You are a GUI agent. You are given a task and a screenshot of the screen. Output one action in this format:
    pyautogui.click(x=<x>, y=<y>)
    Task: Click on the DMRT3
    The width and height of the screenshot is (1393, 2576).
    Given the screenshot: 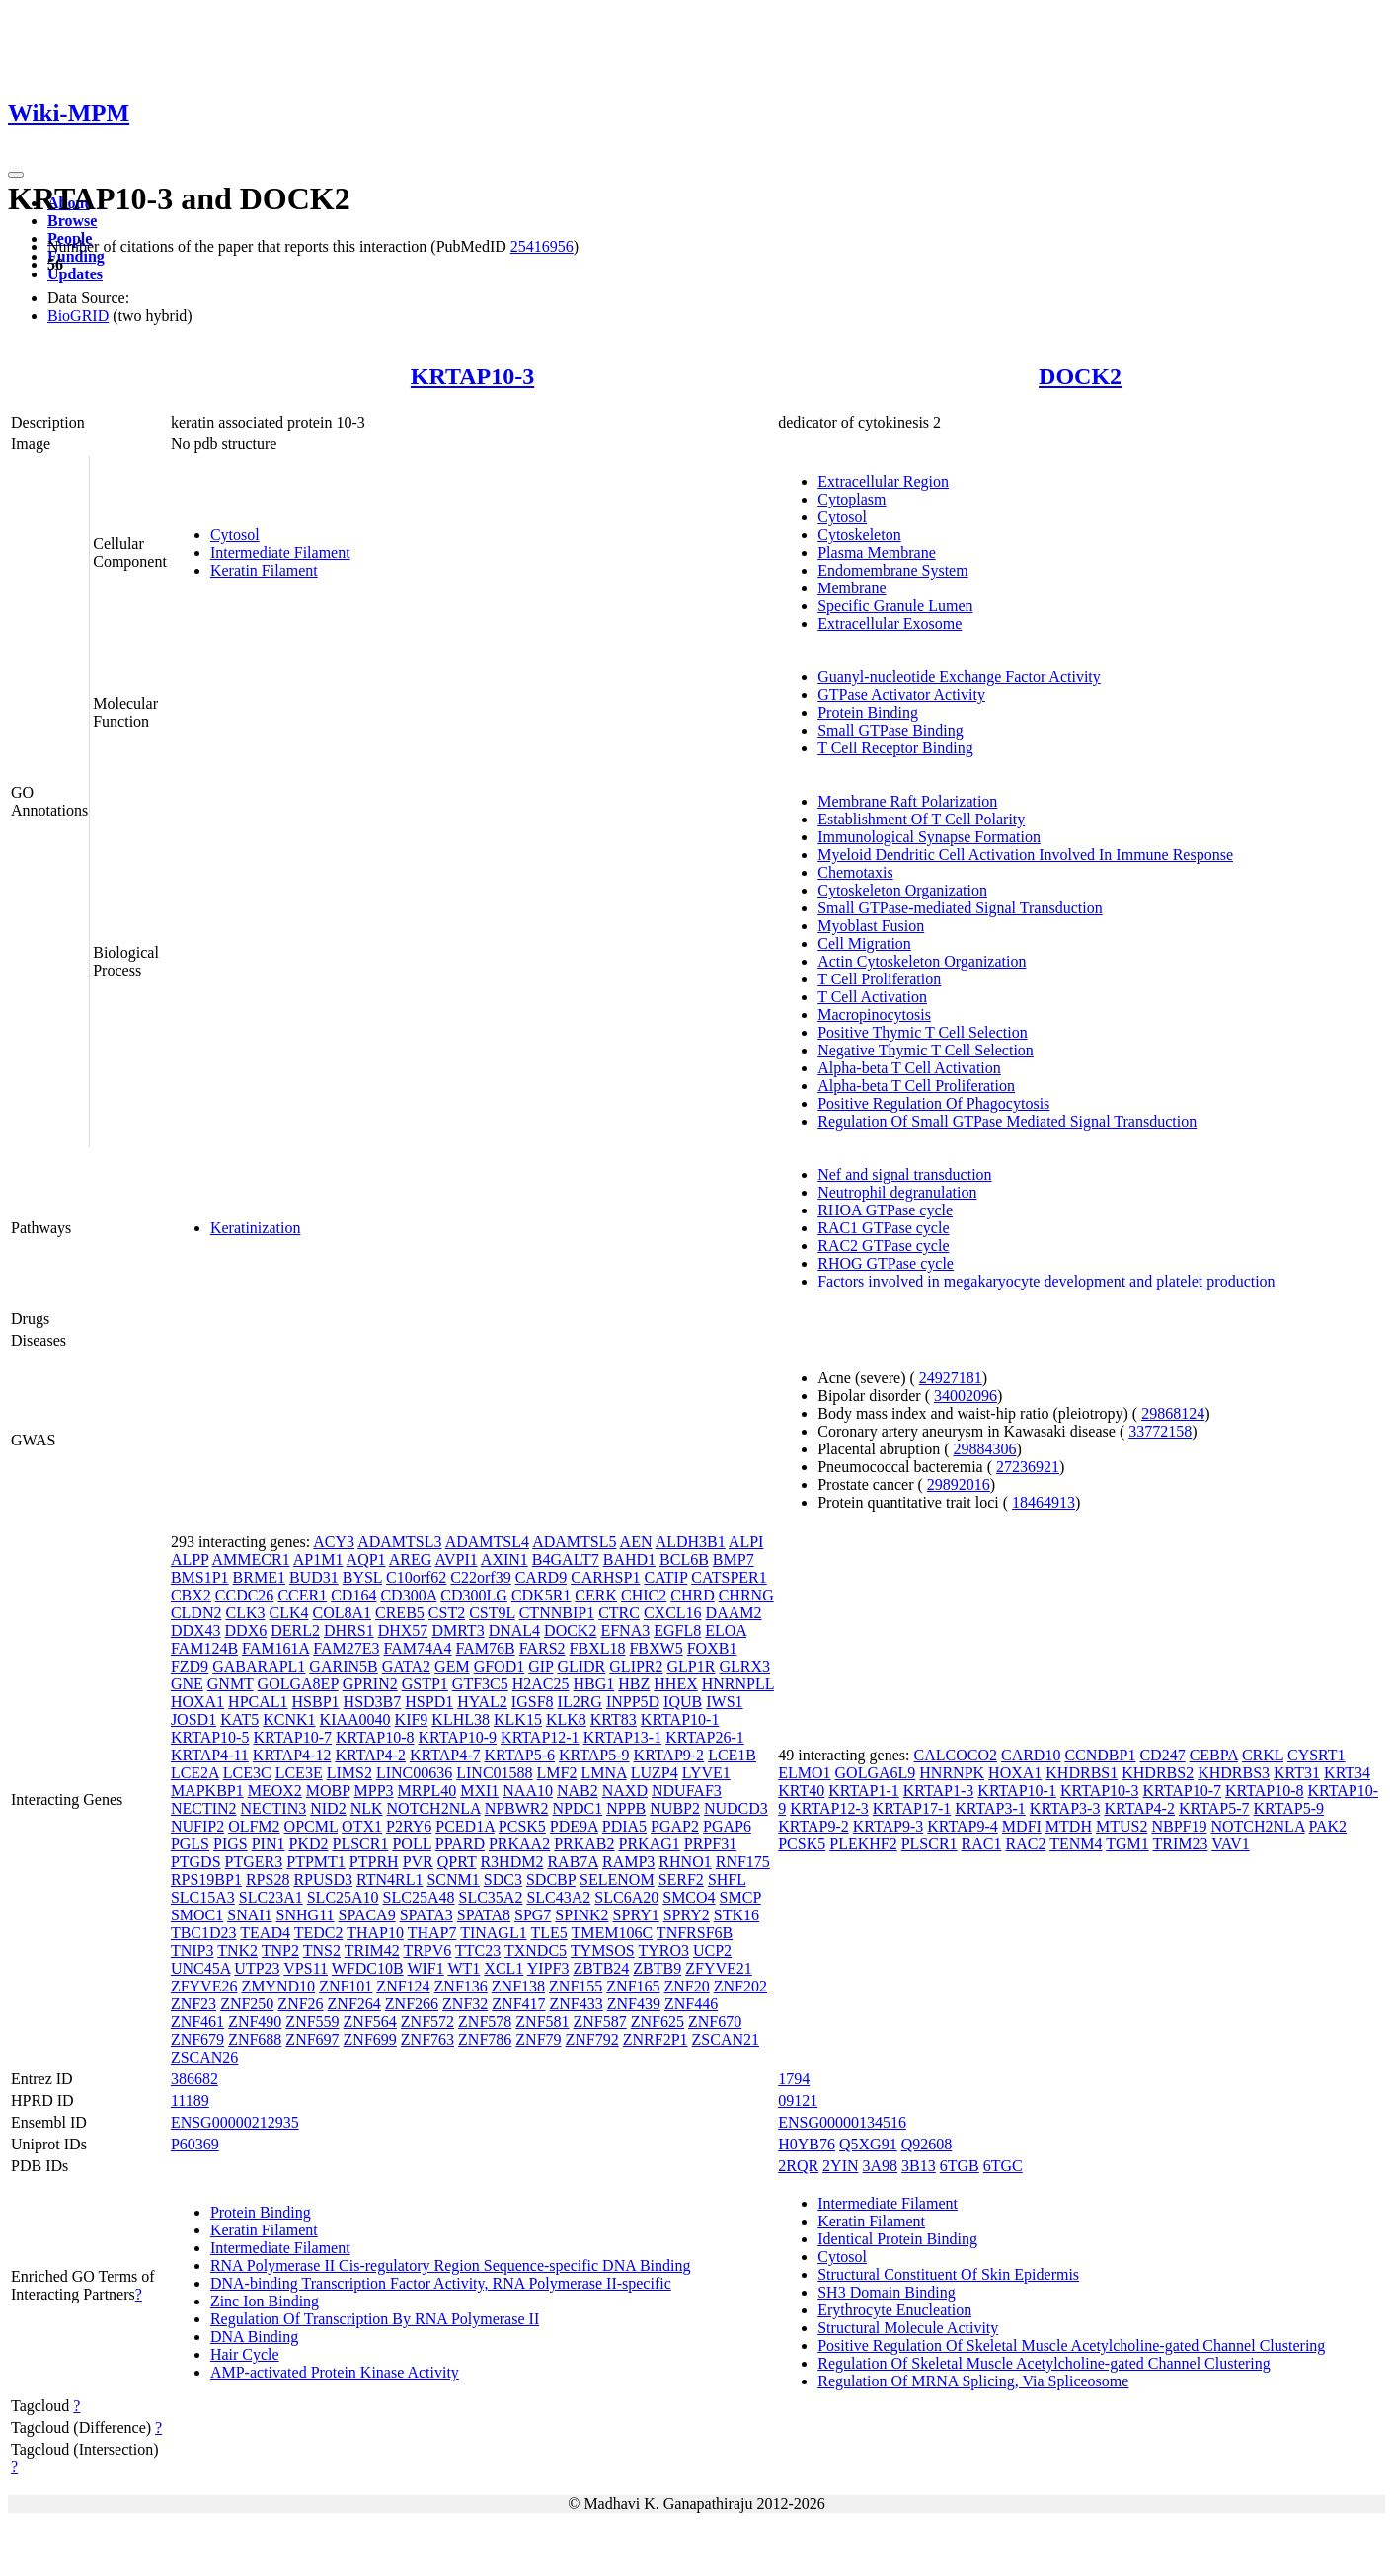 What is the action you would take?
    pyautogui.click(x=457, y=1630)
    